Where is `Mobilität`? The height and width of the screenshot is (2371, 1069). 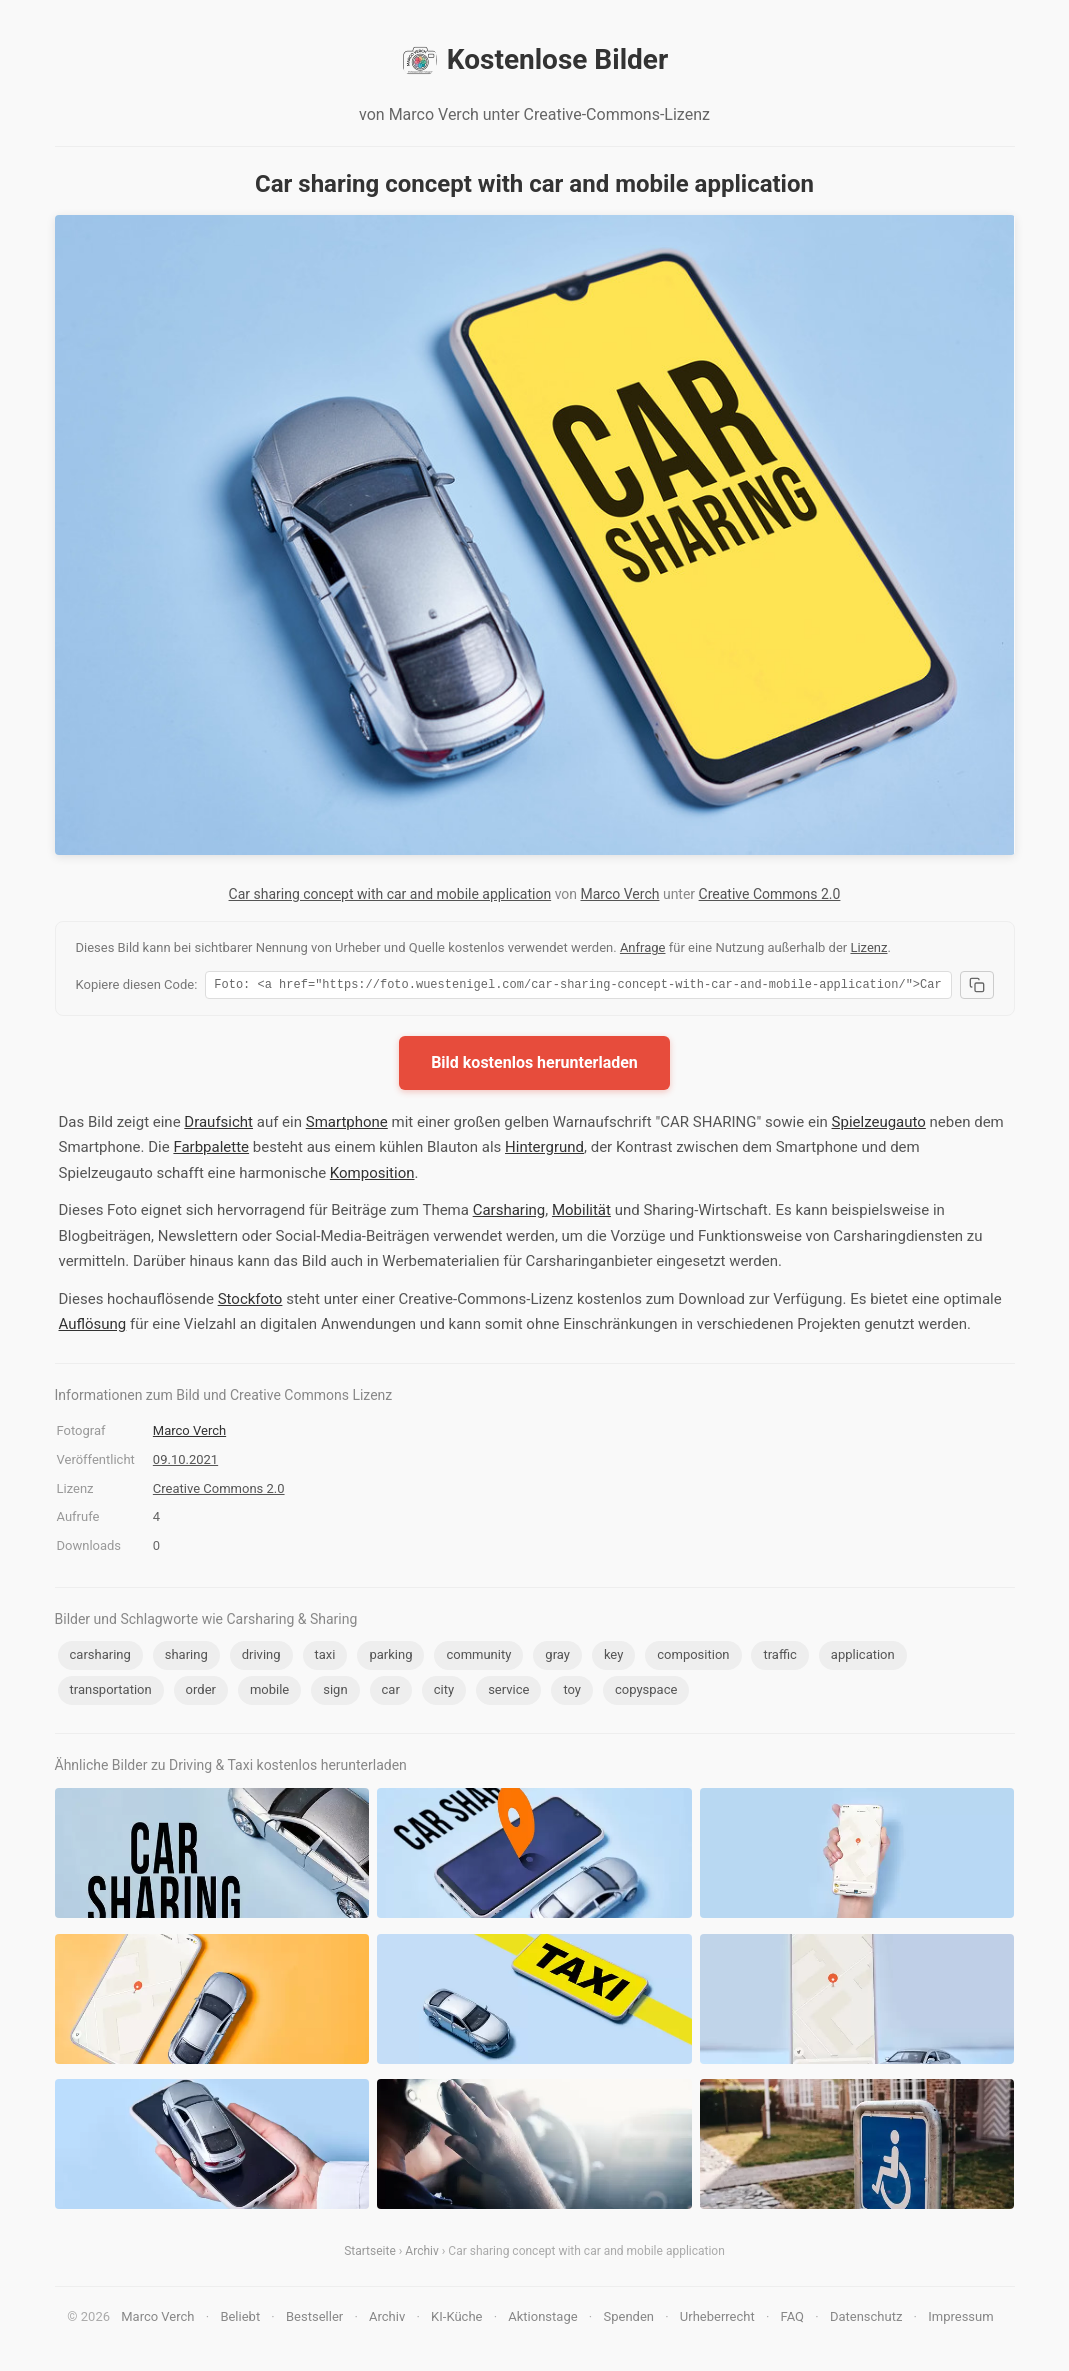
Mobilität is located at coordinates (581, 1213).